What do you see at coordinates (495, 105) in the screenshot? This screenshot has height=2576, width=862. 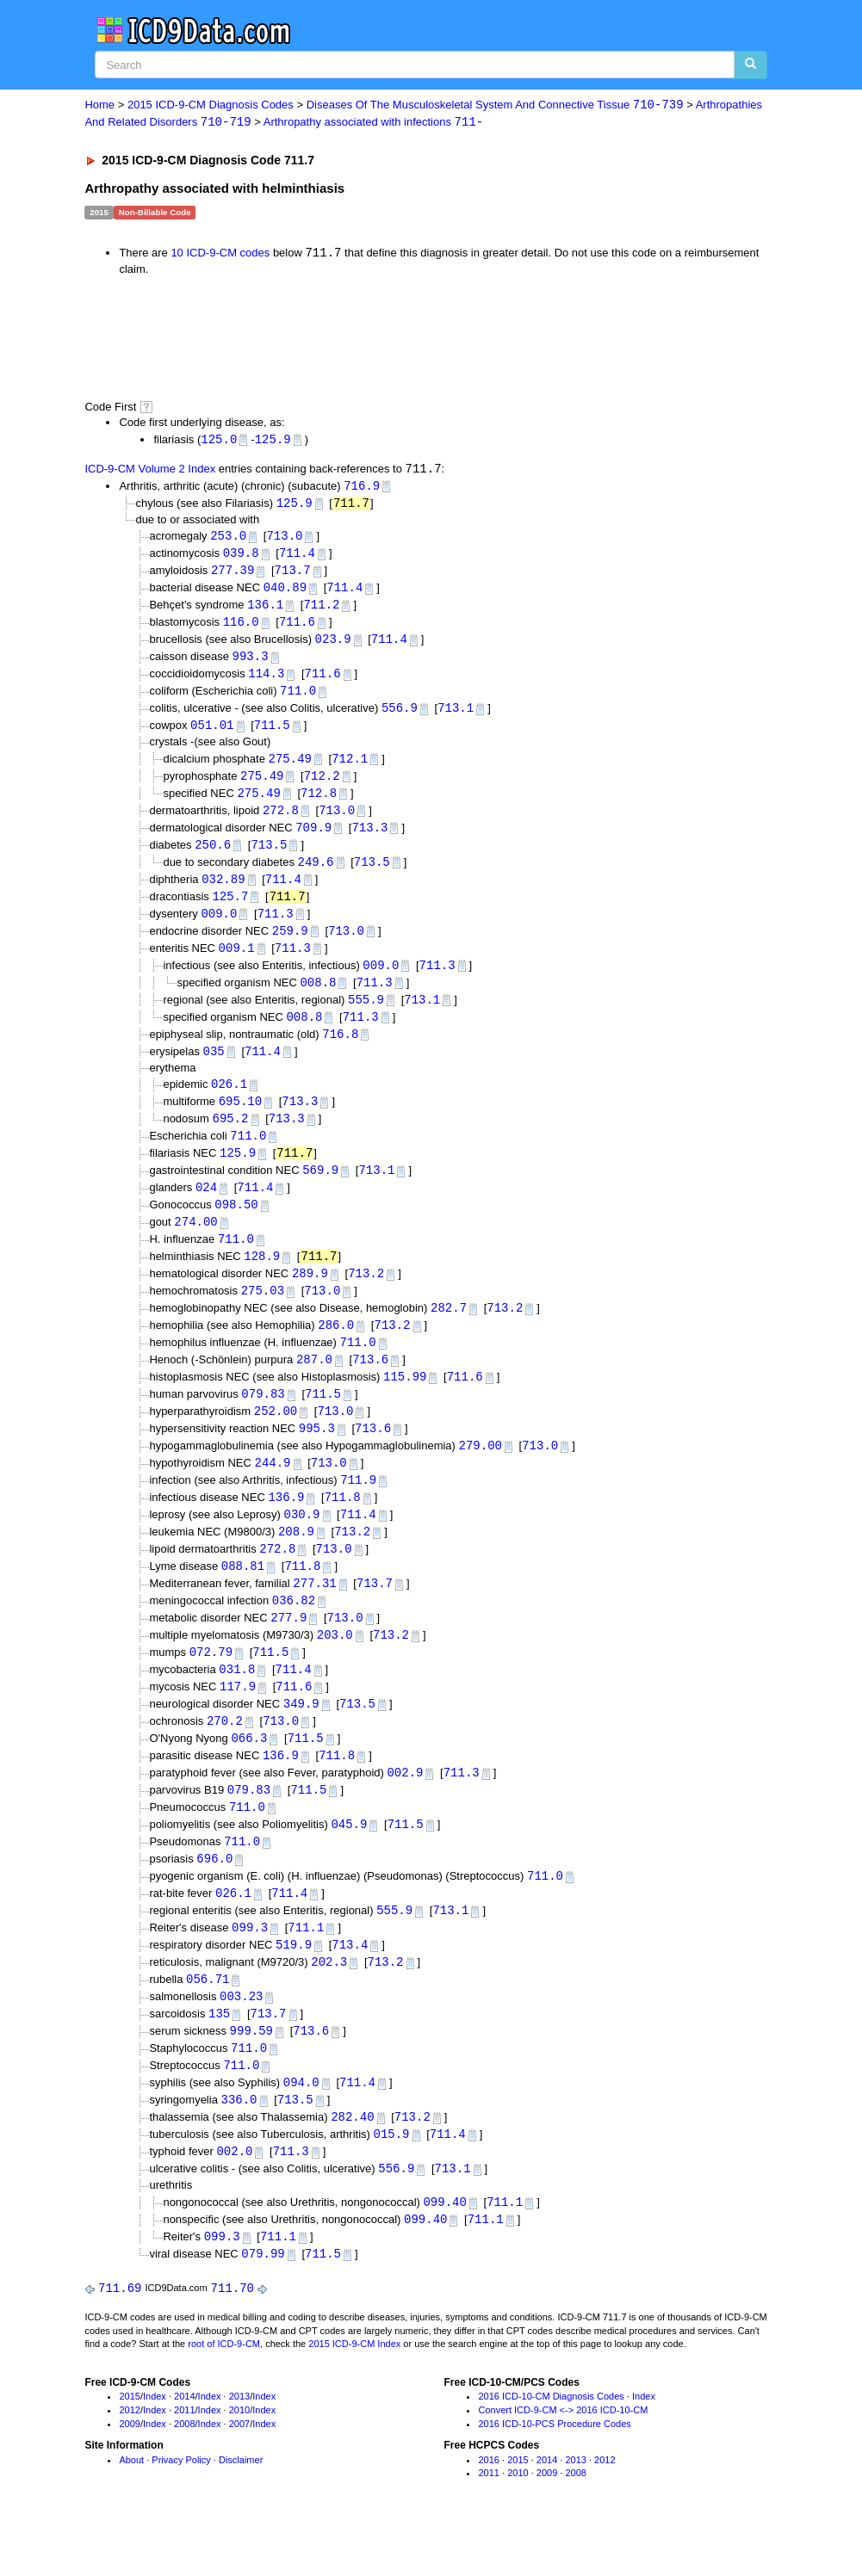 I see `Diseases Of The Musculoskeletal System And Connective Tissue` at bounding box center [495, 105].